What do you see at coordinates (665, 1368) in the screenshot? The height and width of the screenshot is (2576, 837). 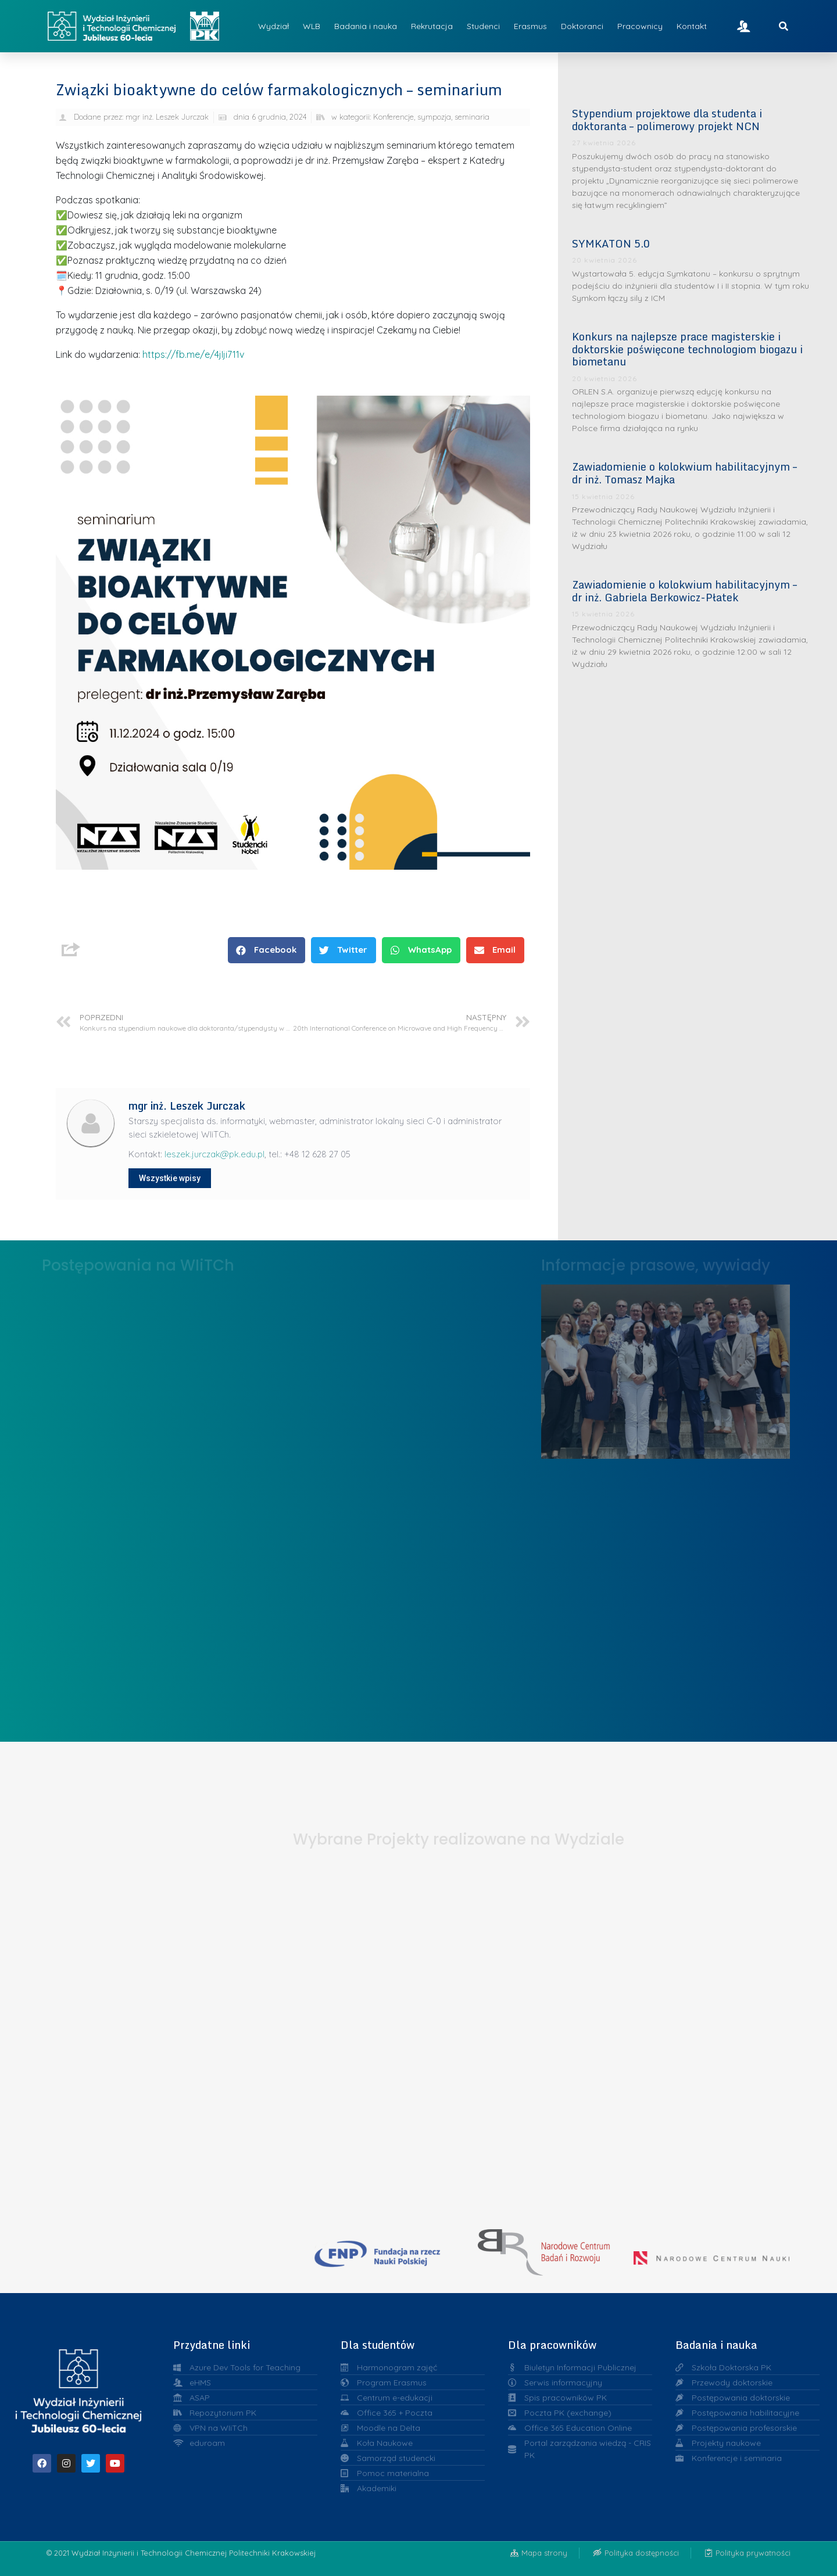 I see `Liderzy w Zarządzaniu Uczelnią` at bounding box center [665, 1368].